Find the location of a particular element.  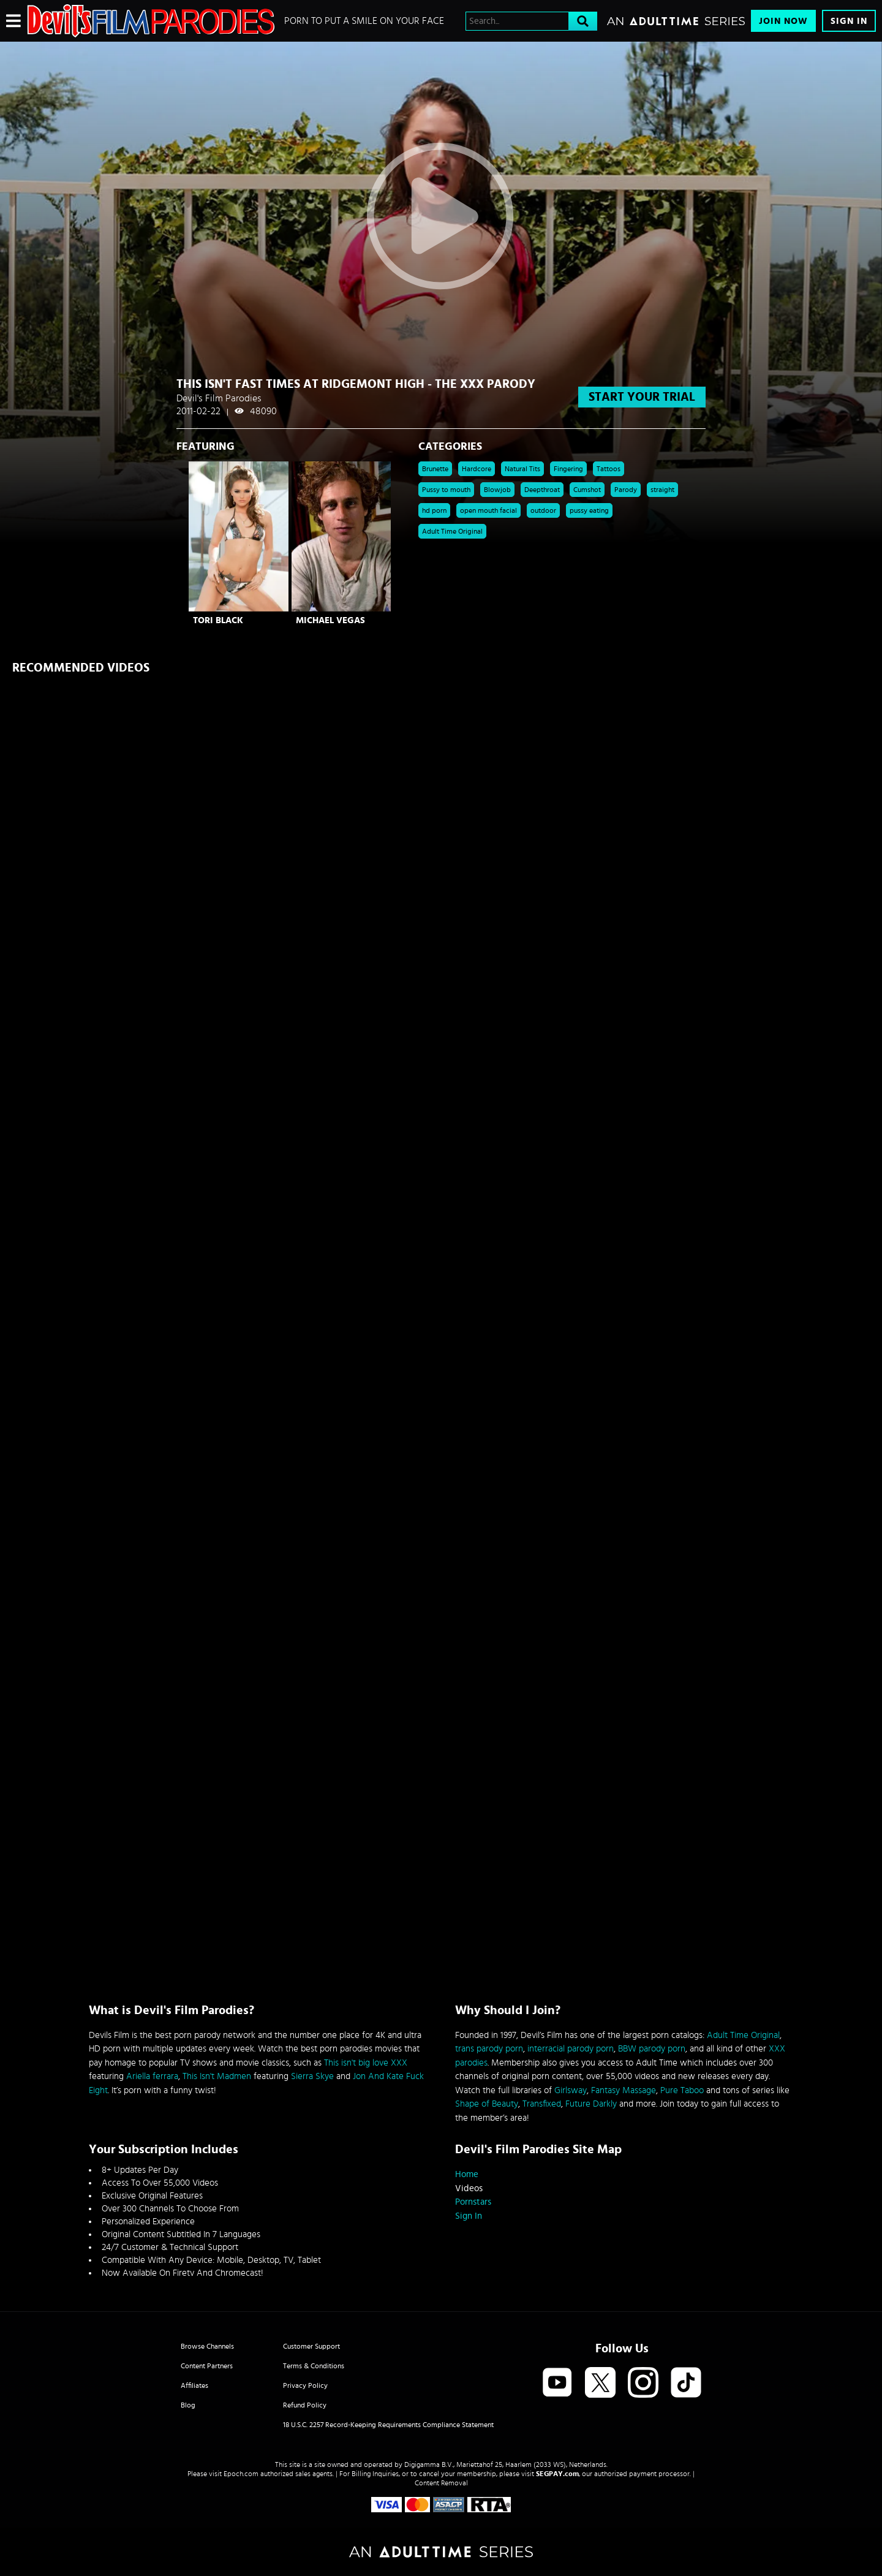

trans parody porn is located at coordinates (489, 2048).